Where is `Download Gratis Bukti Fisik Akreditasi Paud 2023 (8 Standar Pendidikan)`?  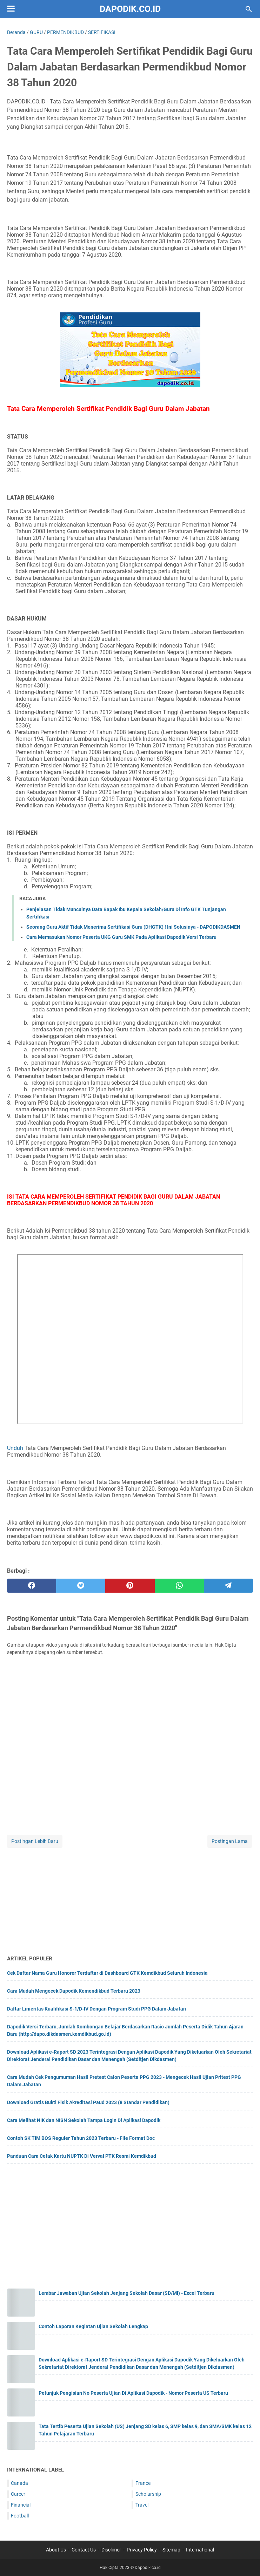 Download Gratis Bukti Fisik Akreditasi Paud 2023 (8 Standar Pendidikan) is located at coordinates (88, 2102).